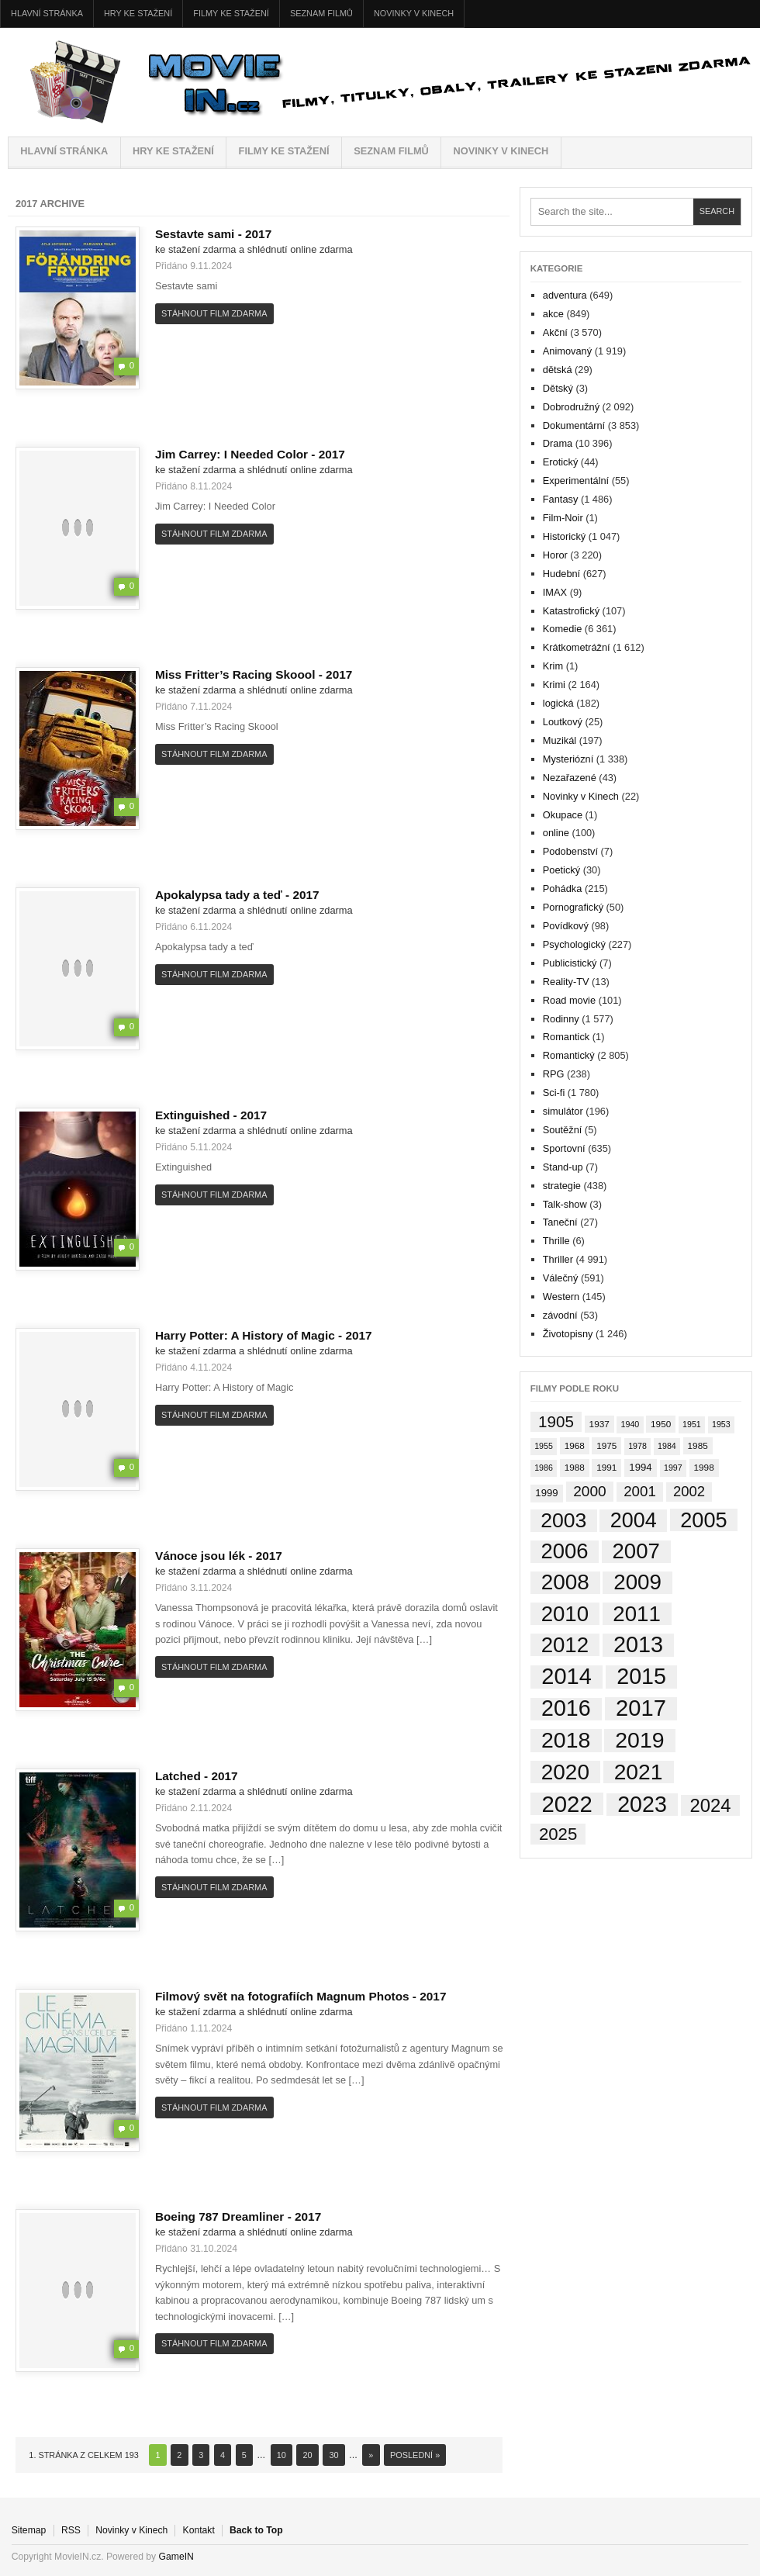 The image size is (760, 2576). What do you see at coordinates (574, 944) in the screenshot?
I see `Psychologický` at bounding box center [574, 944].